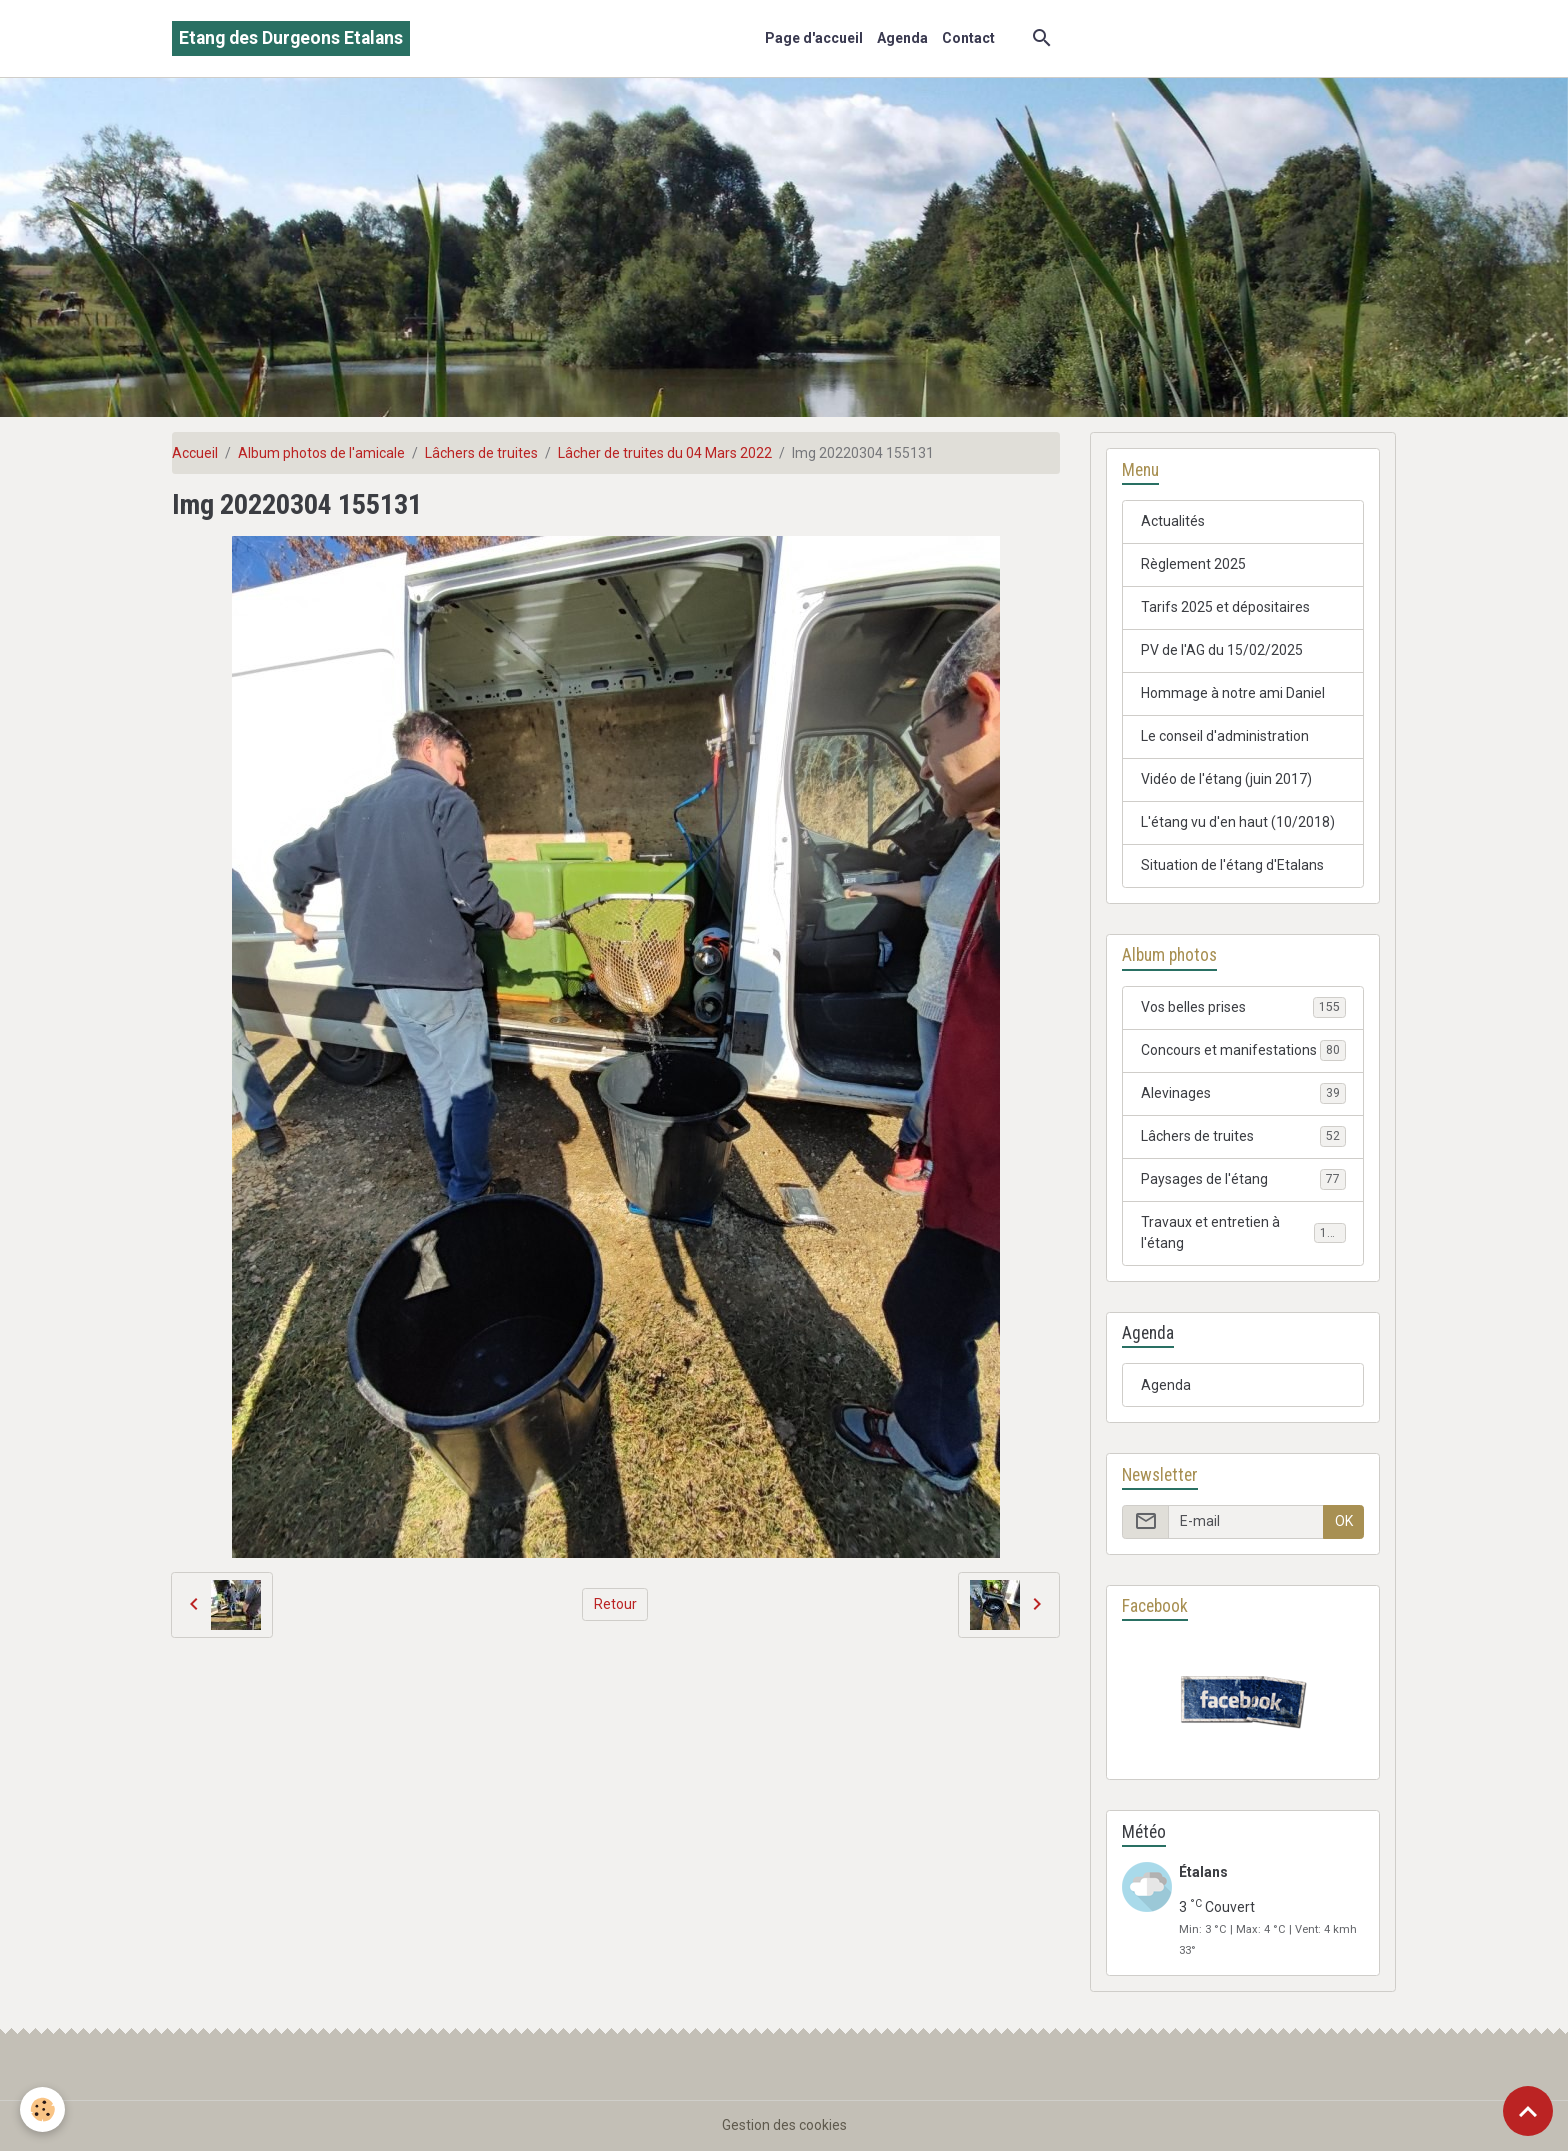 This screenshot has width=1568, height=2151. I want to click on Hommage à notre ami Daniel, so click(1233, 693).